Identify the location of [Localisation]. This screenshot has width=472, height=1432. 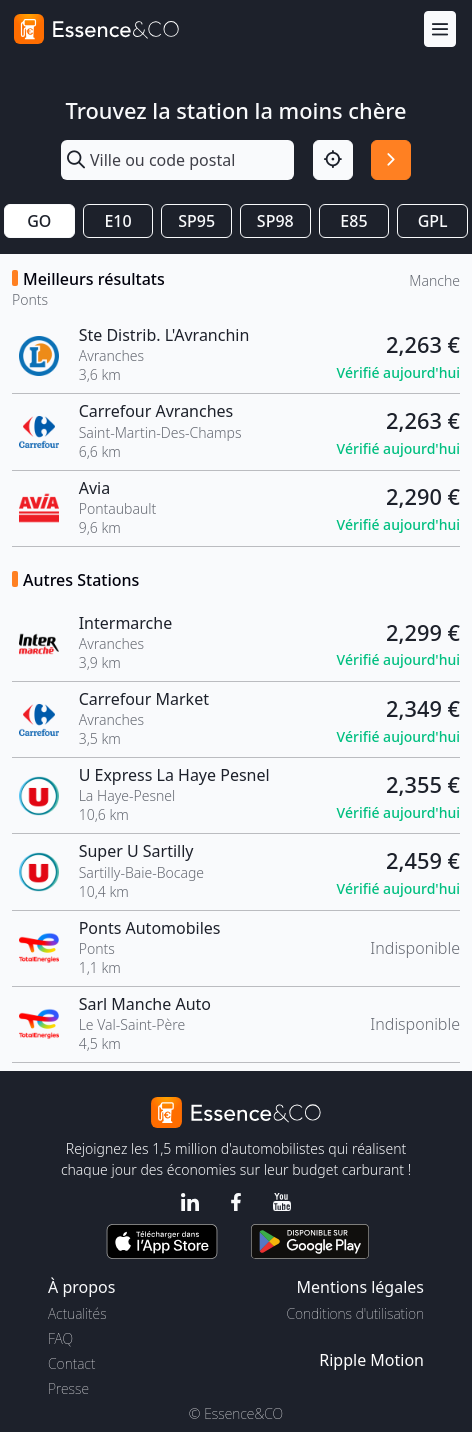
(333, 160).